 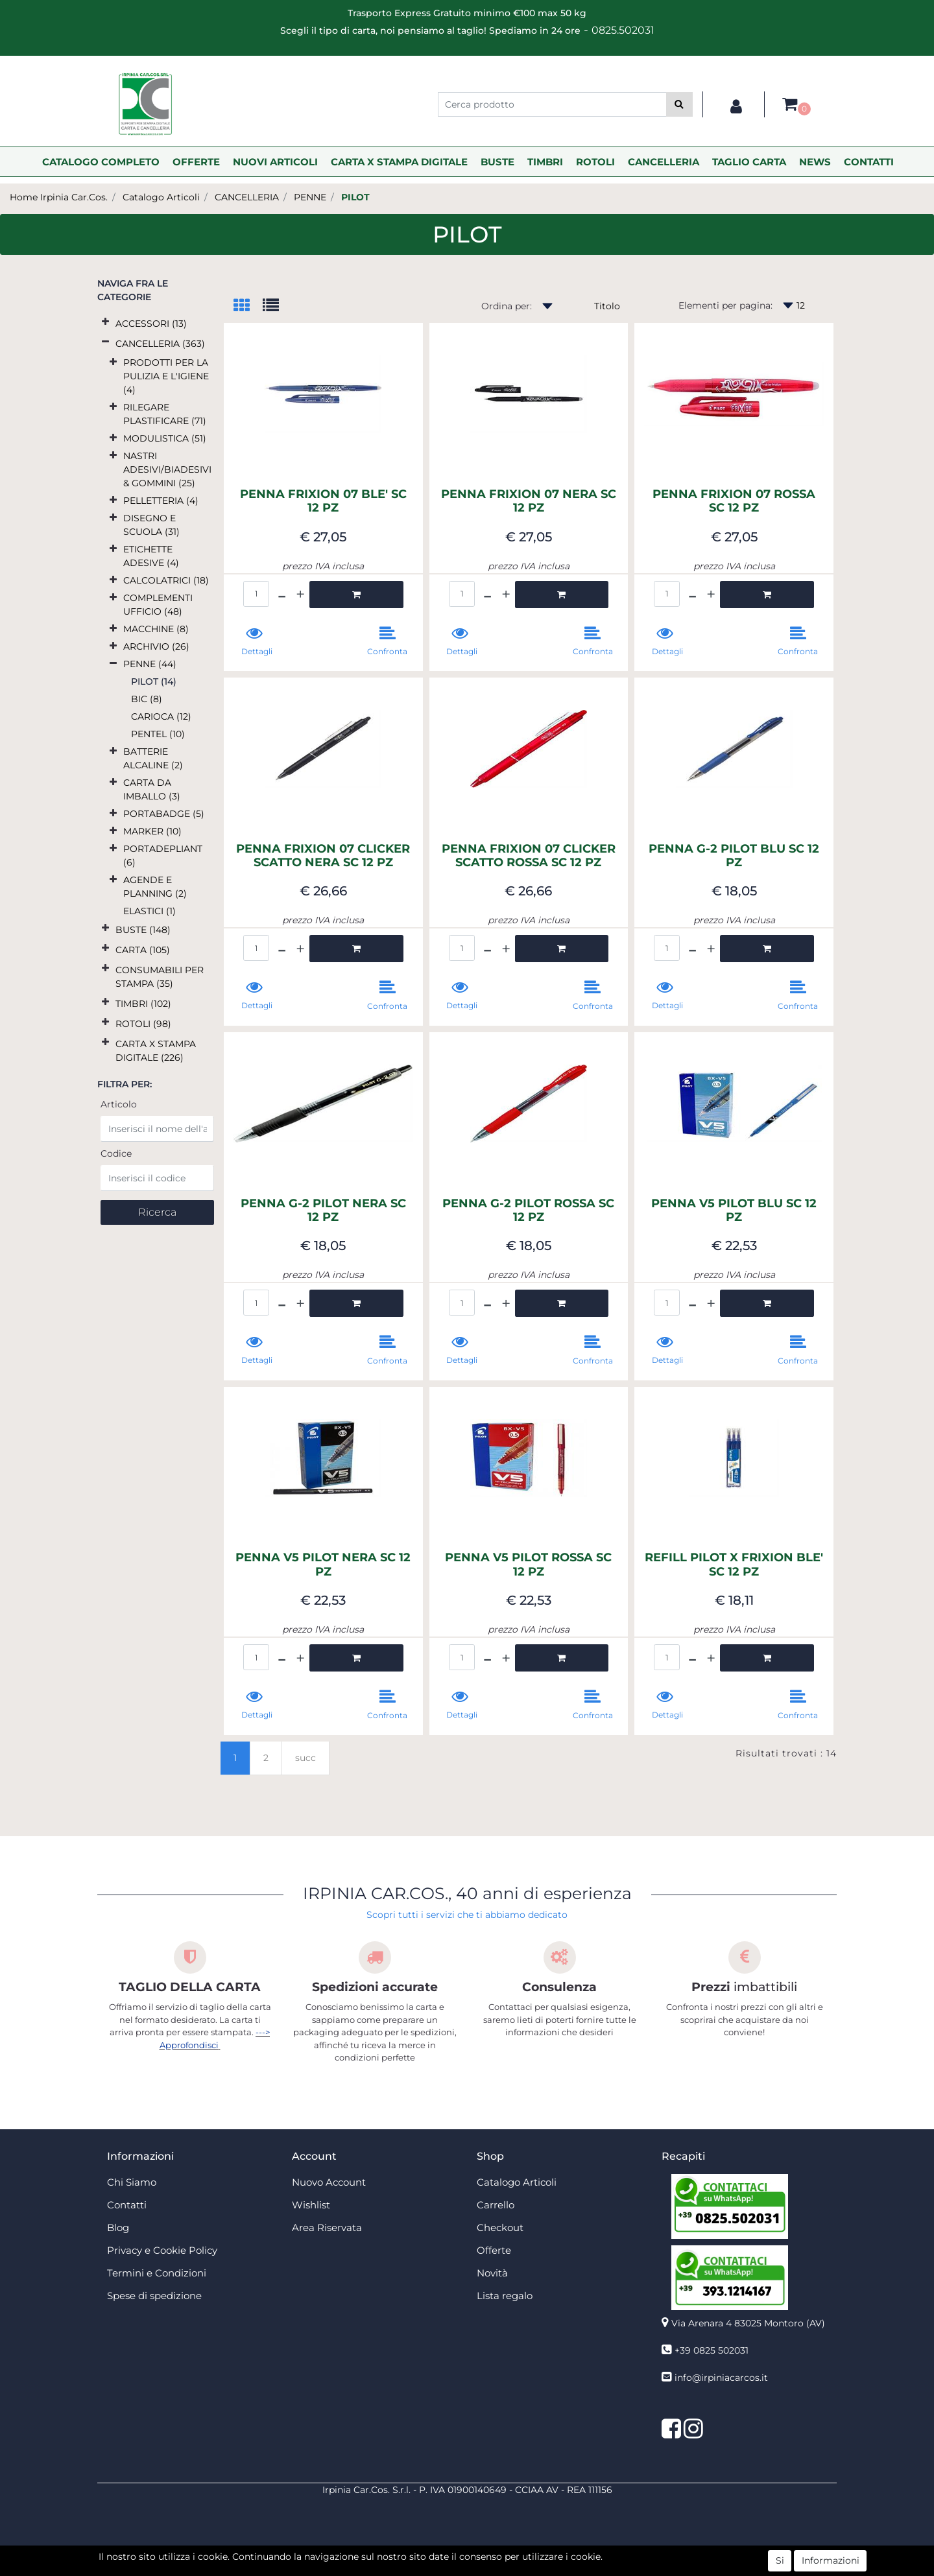 I want to click on Checkout, so click(x=500, y=2227).